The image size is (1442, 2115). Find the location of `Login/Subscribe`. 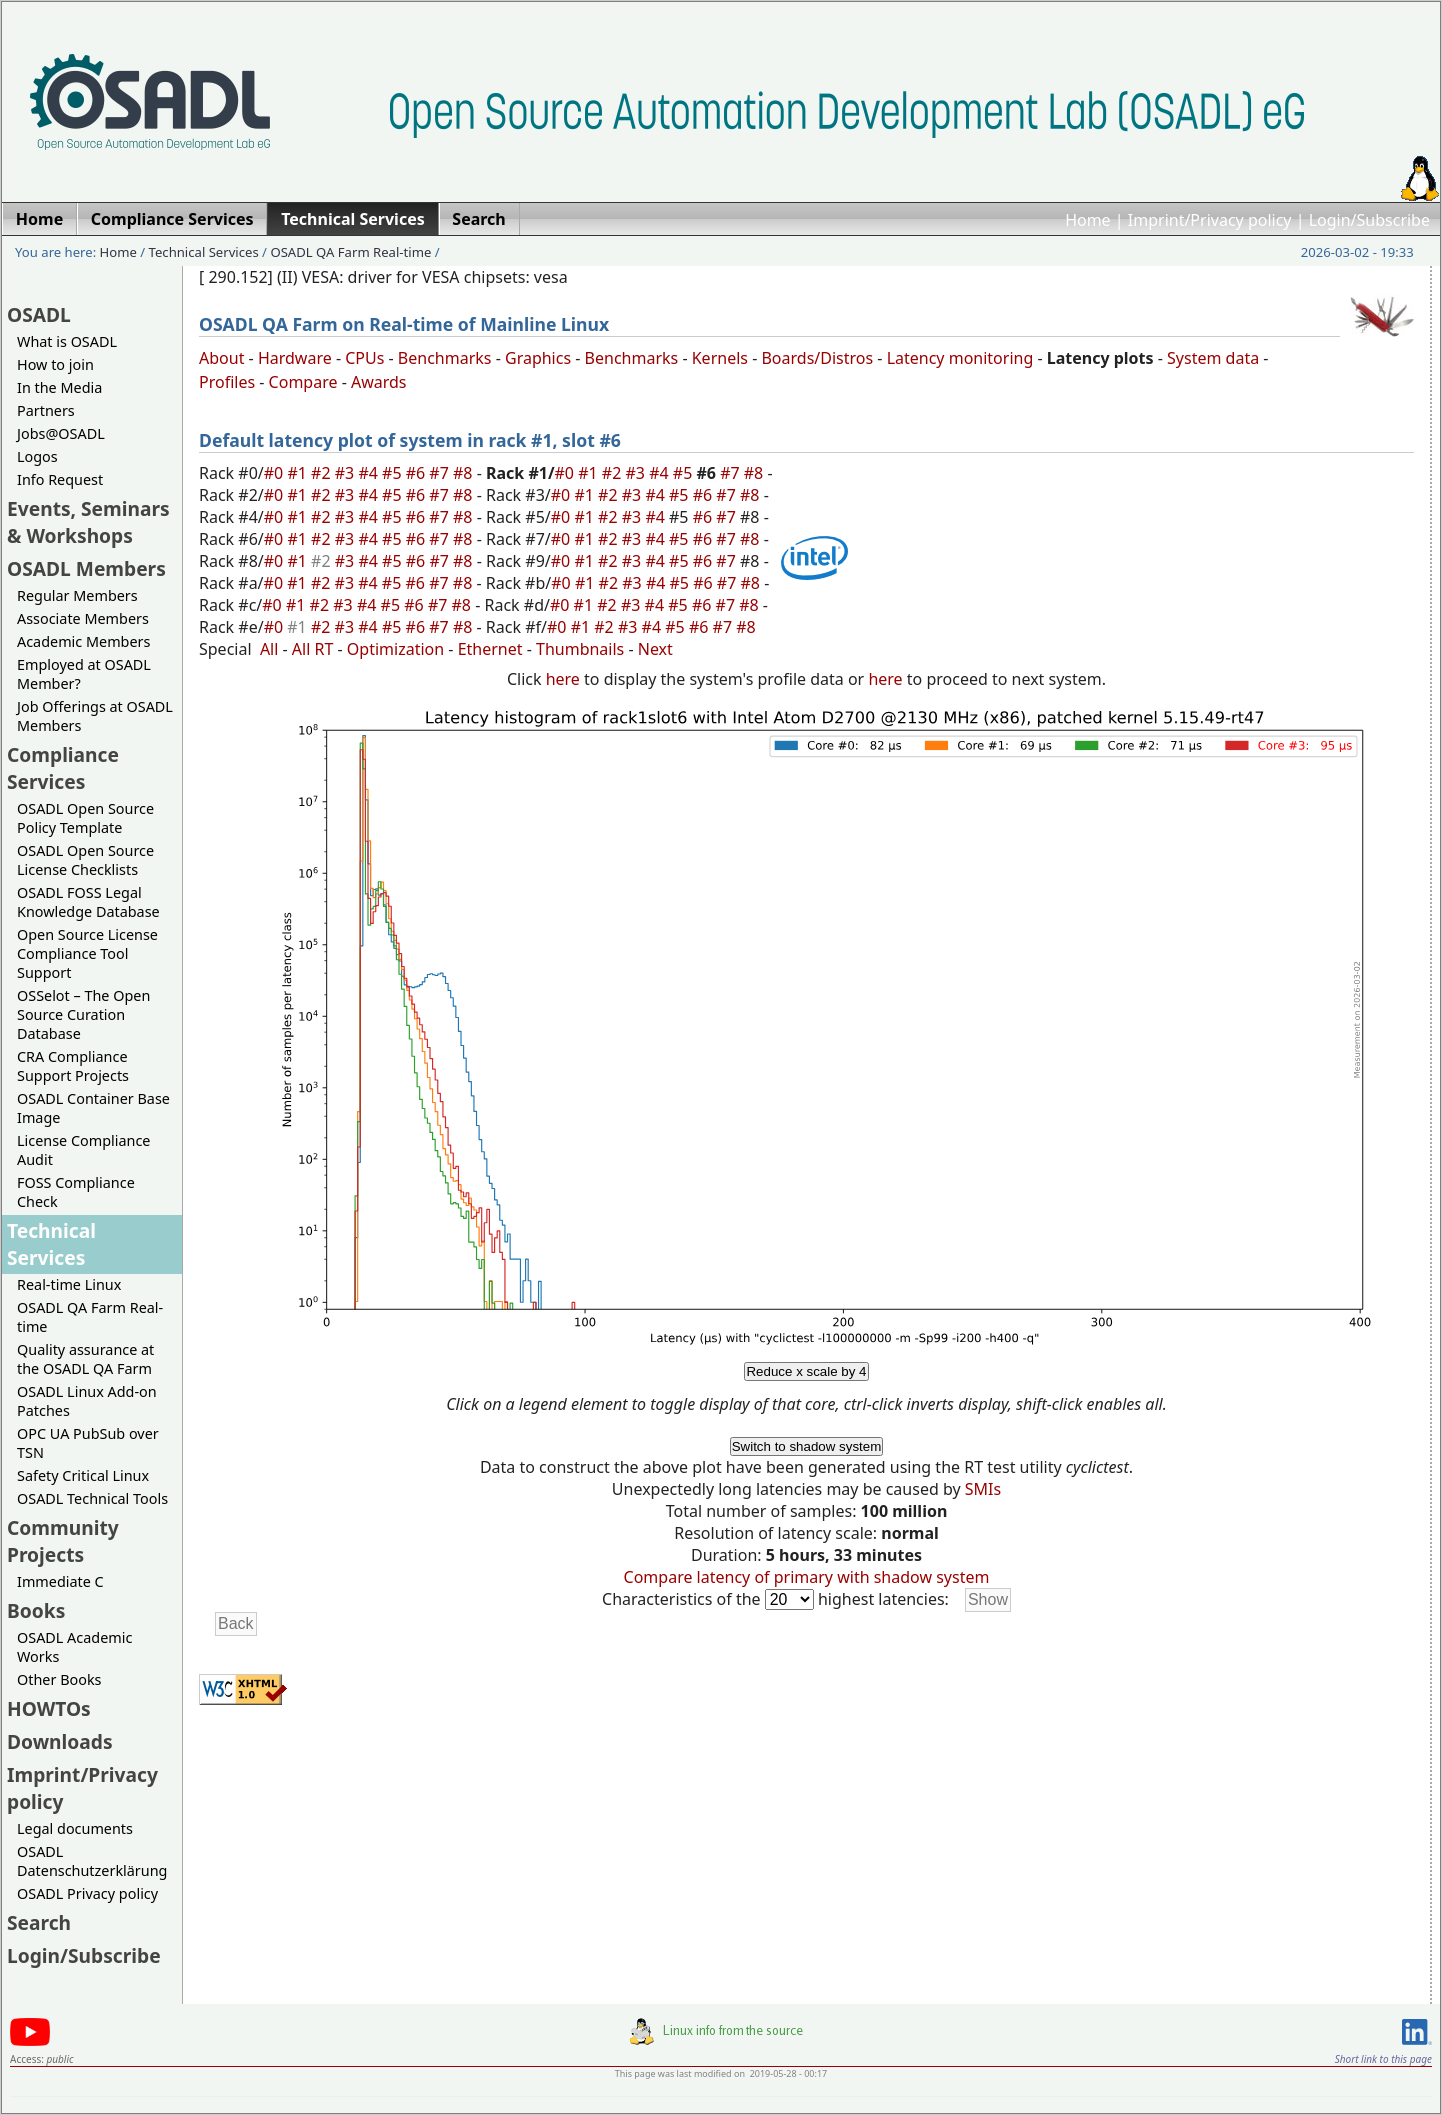

Login/Subscribe is located at coordinates (1369, 220).